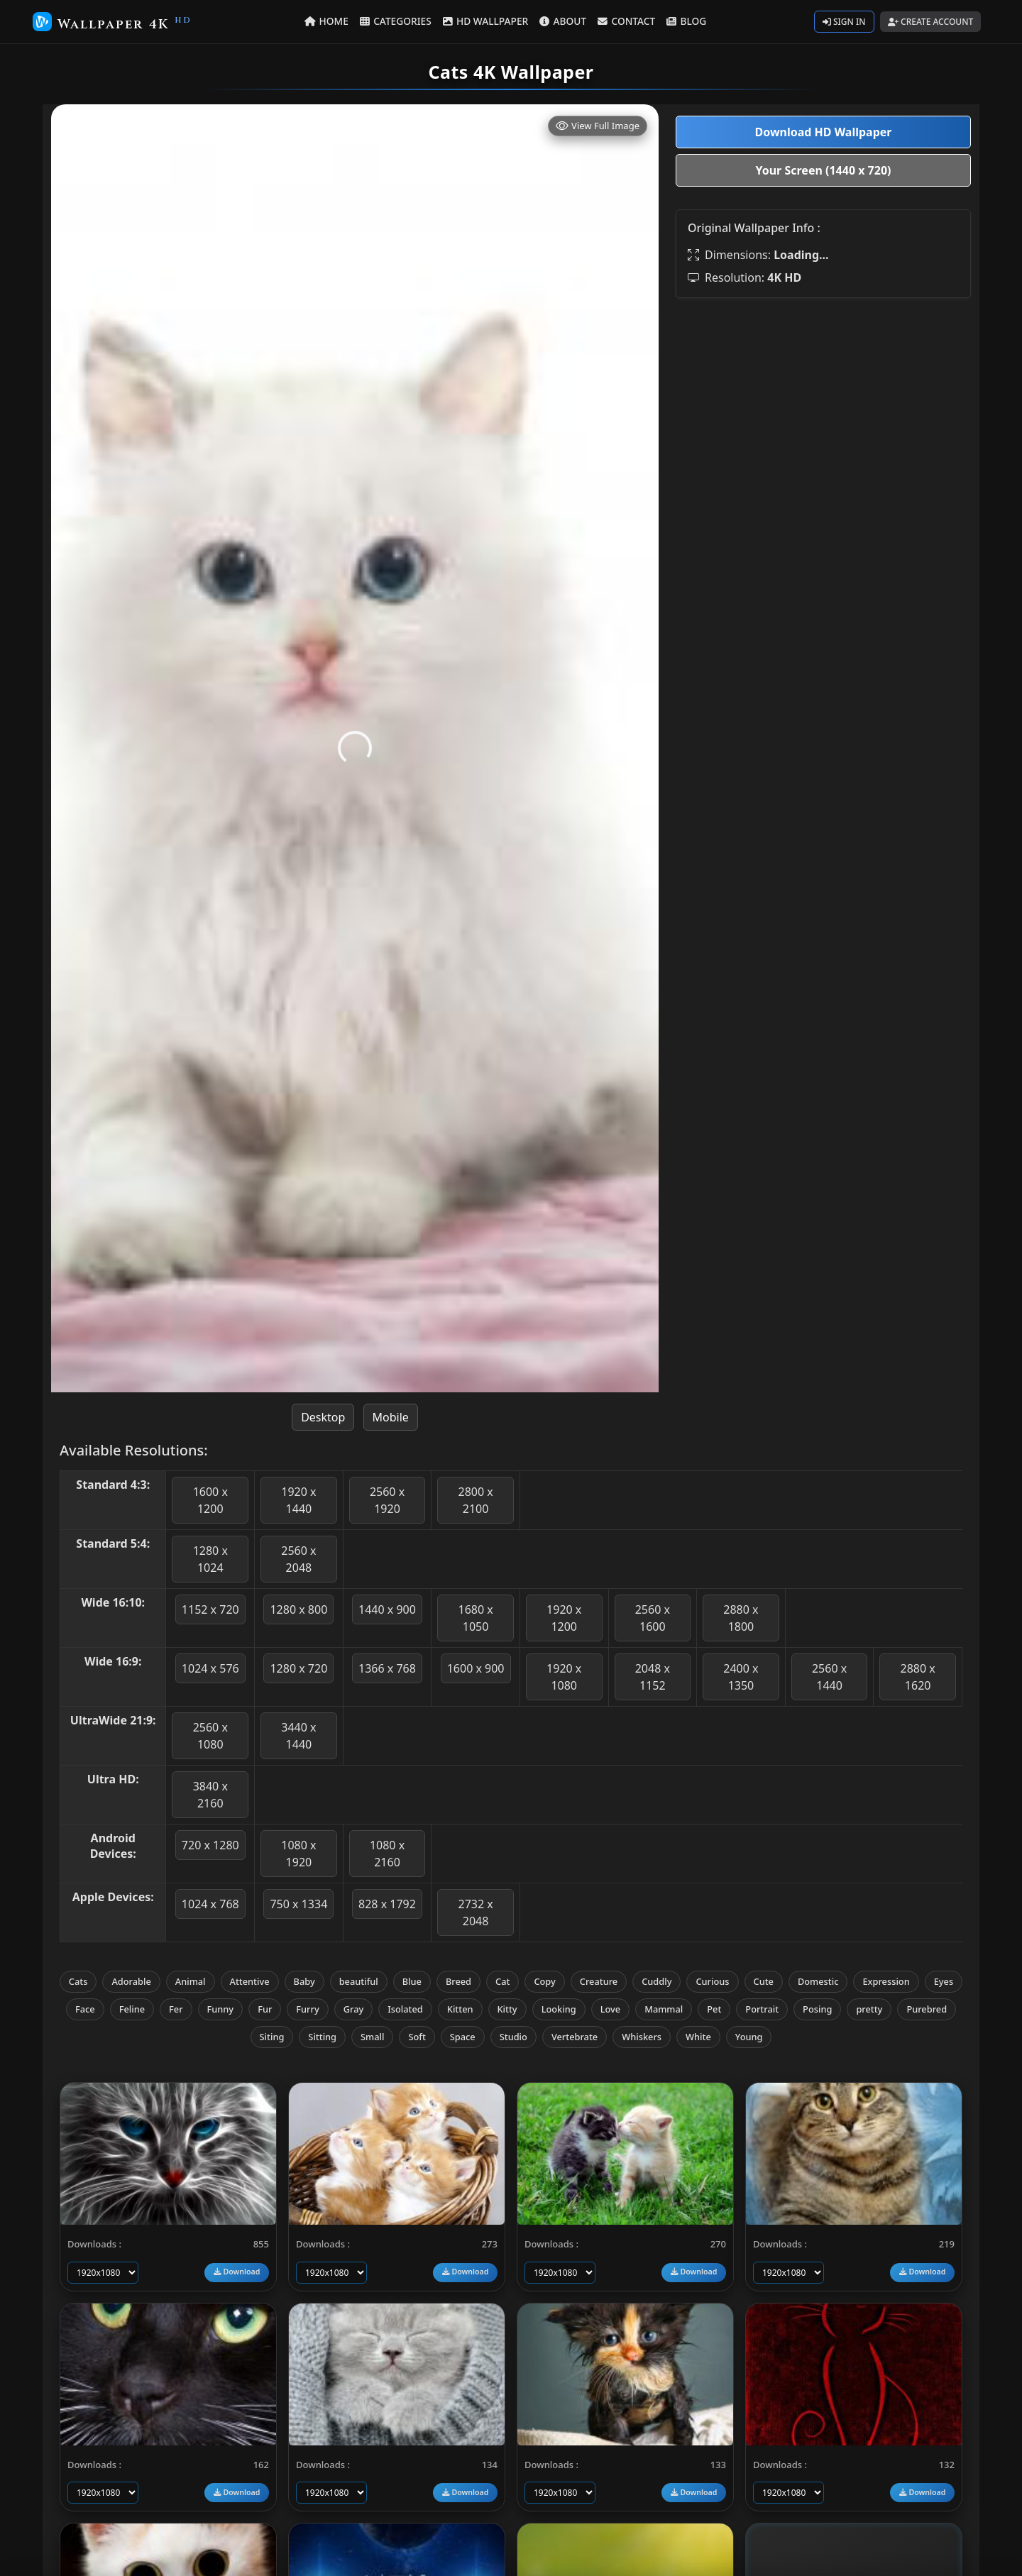 The width and height of the screenshot is (1022, 2576). What do you see at coordinates (210, 1845) in the screenshot?
I see `720 x 1280` at bounding box center [210, 1845].